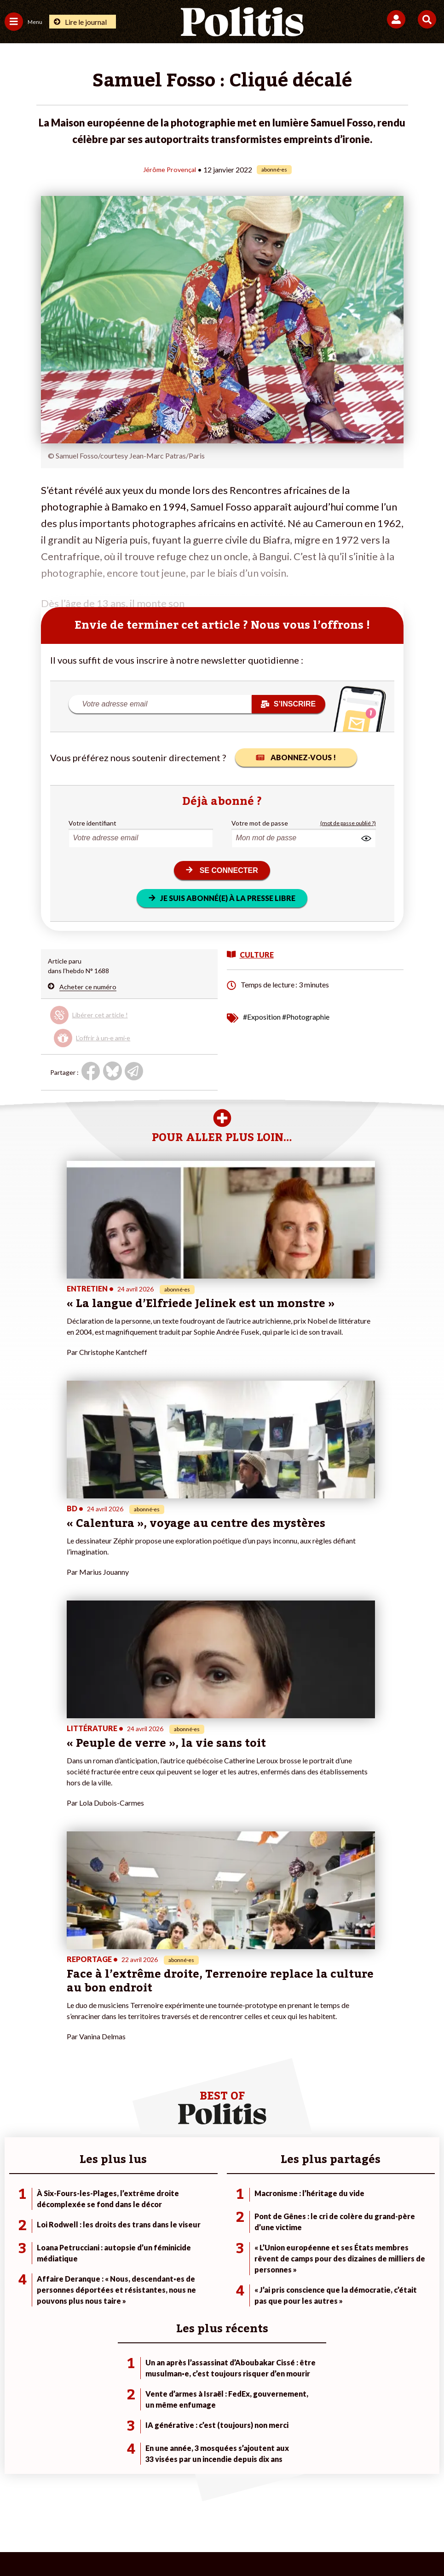 This screenshot has width=444, height=2576. What do you see at coordinates (216, 2544) in the screenshot?
I see `[From Humans]` at bounding box center [216, 2544].